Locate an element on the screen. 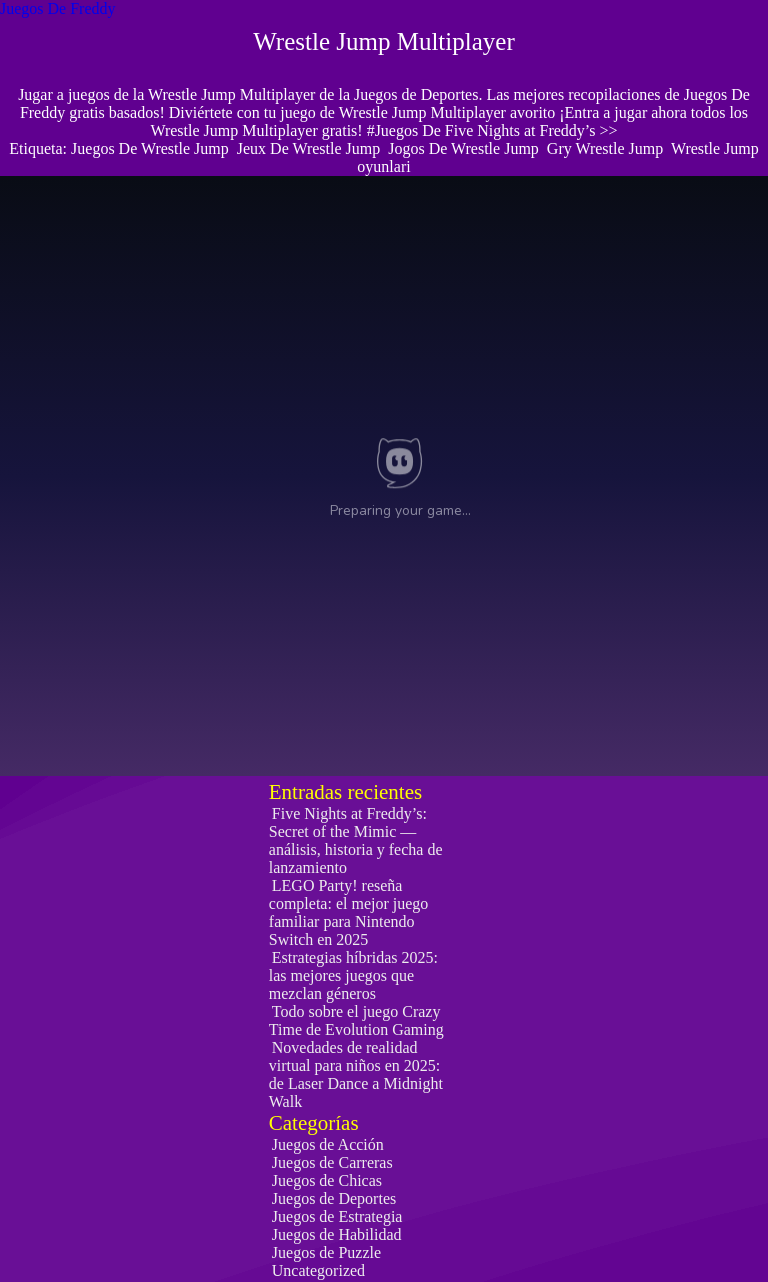 The height and width of the screenshot is (1282, 768). Todo sobre el juego Crazy Time de Evolution Gaming is located at coordinates (356, 1020).